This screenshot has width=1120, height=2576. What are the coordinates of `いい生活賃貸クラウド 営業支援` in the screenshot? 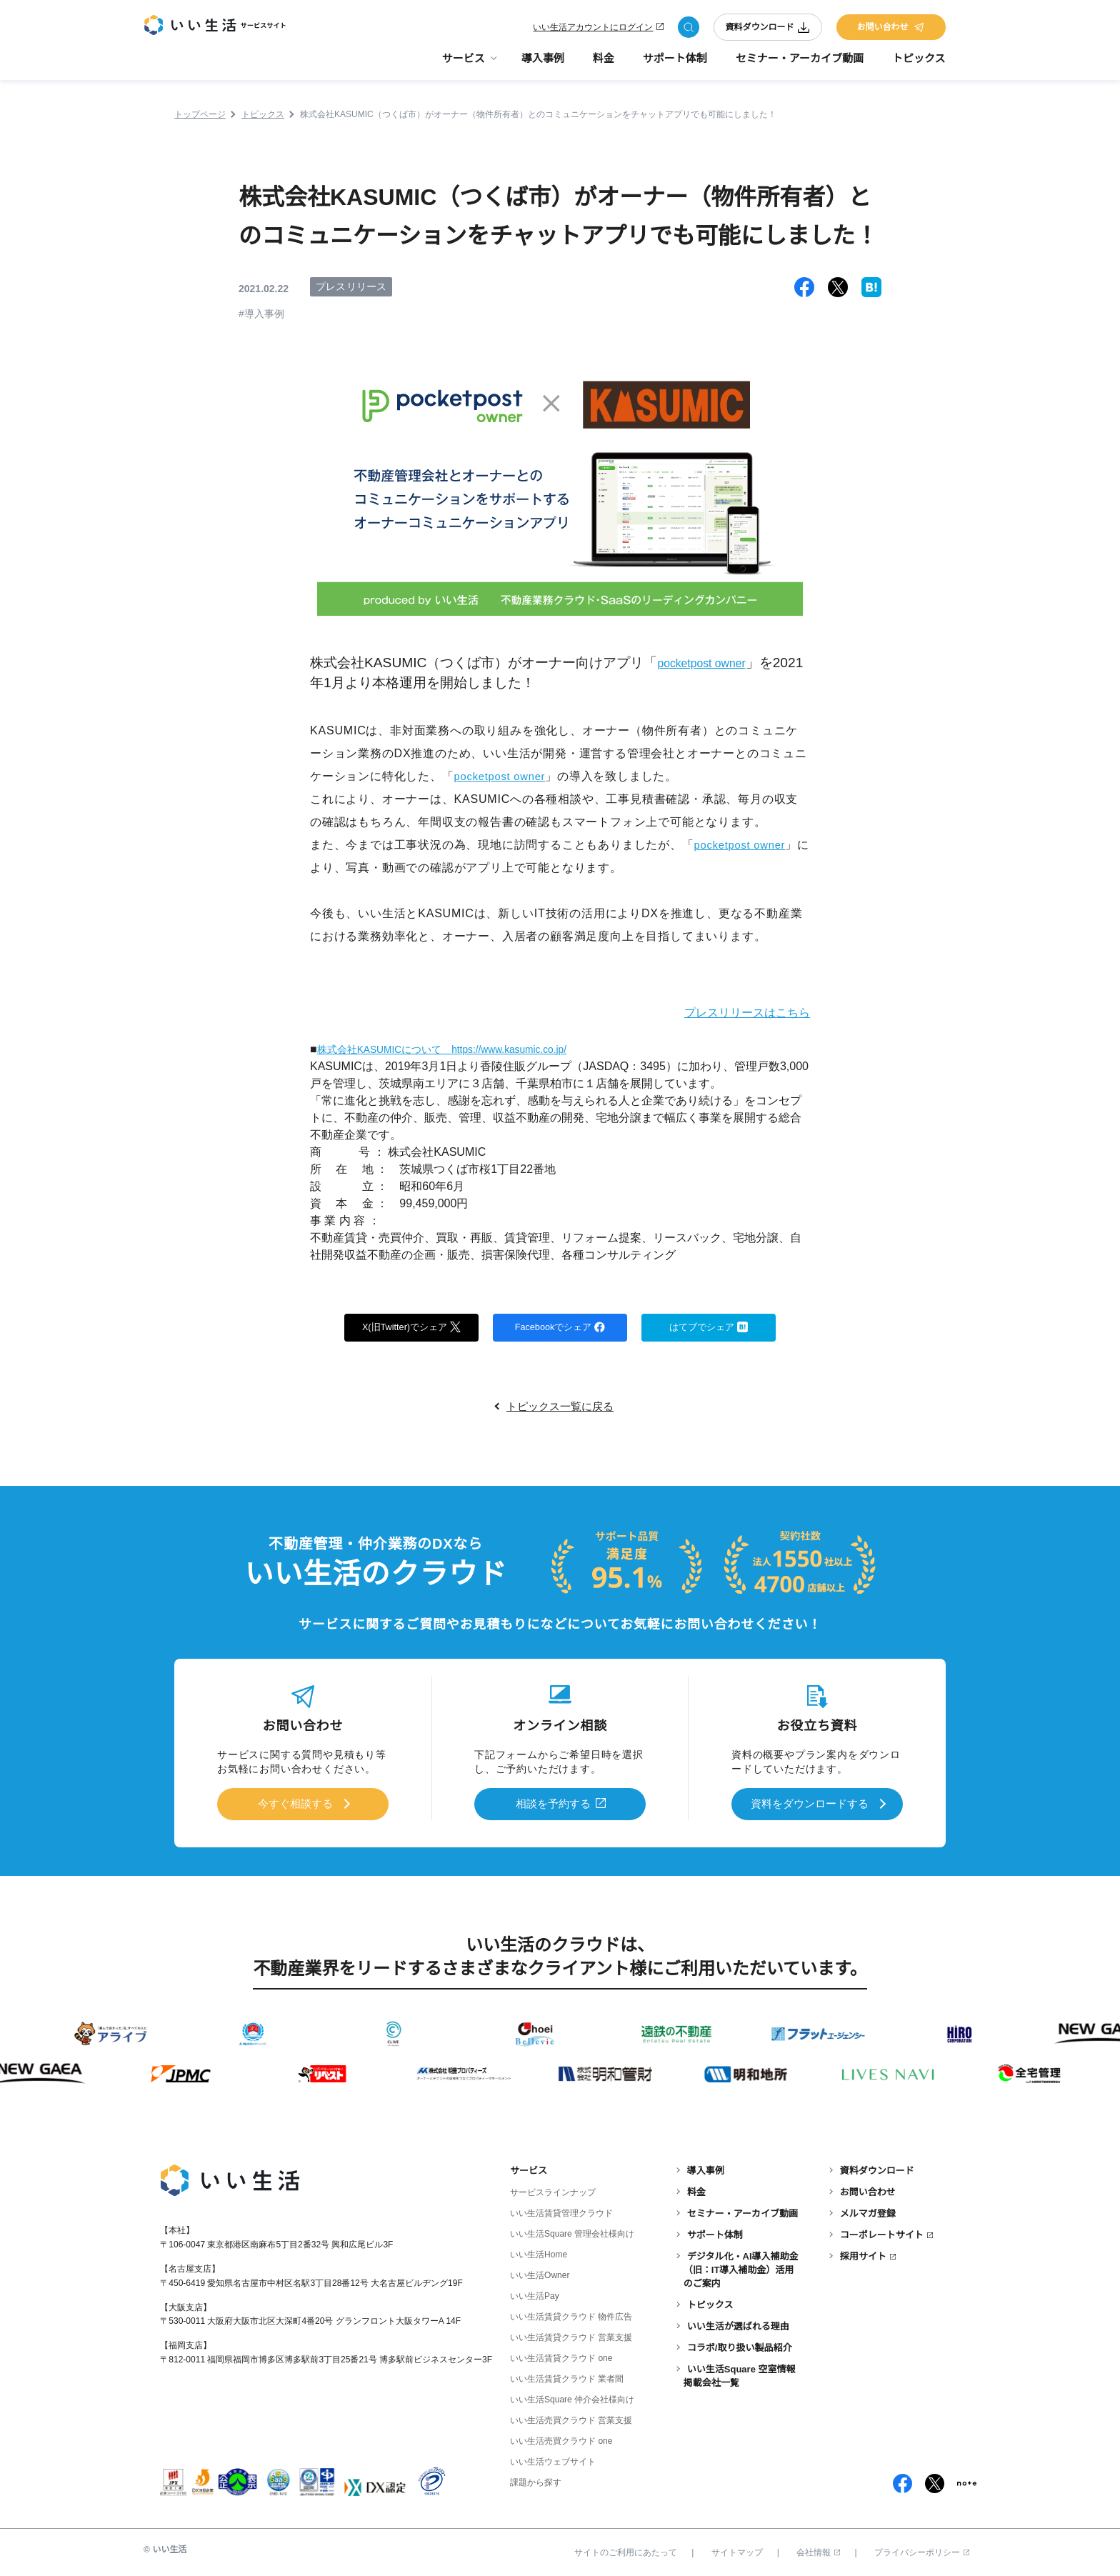 It's located at (571, 2335).